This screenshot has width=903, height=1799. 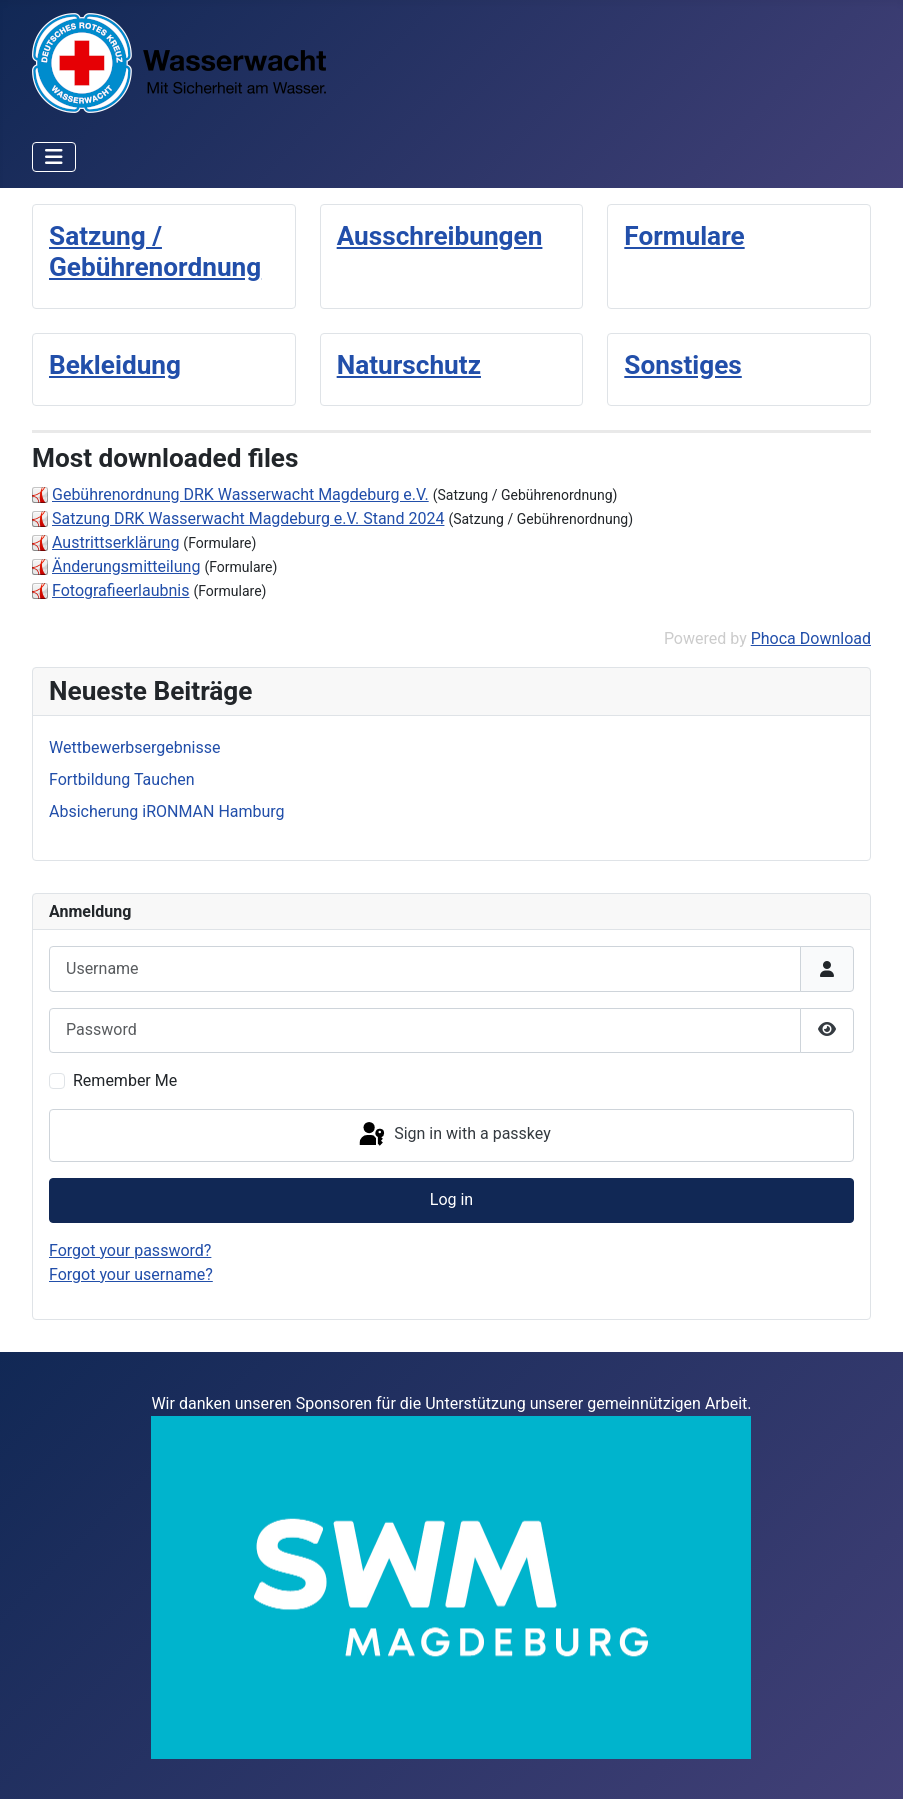 What do you see at coordinates (453, 1135) in the screenshot?
I see `Sign in with a passkey` at bounding box center [453, 1135].